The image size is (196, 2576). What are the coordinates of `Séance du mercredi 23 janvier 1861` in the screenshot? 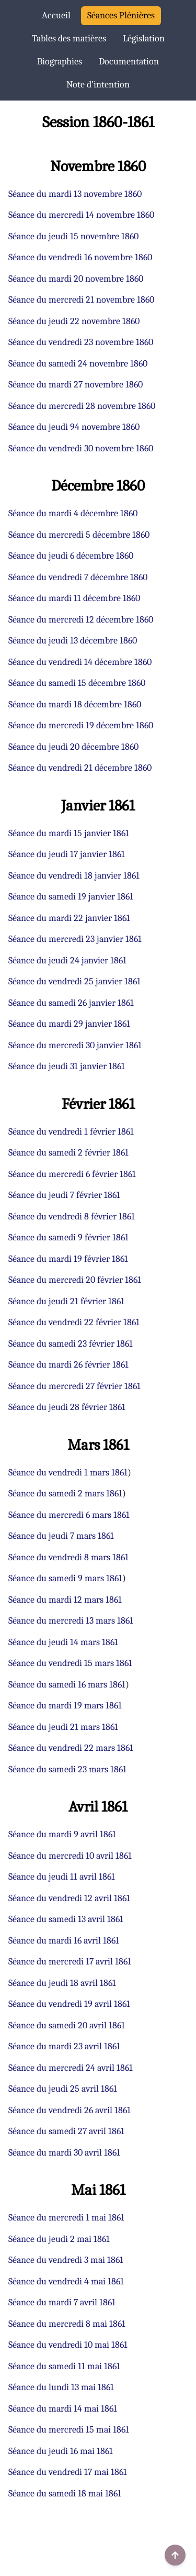 It's located at (75, 939).